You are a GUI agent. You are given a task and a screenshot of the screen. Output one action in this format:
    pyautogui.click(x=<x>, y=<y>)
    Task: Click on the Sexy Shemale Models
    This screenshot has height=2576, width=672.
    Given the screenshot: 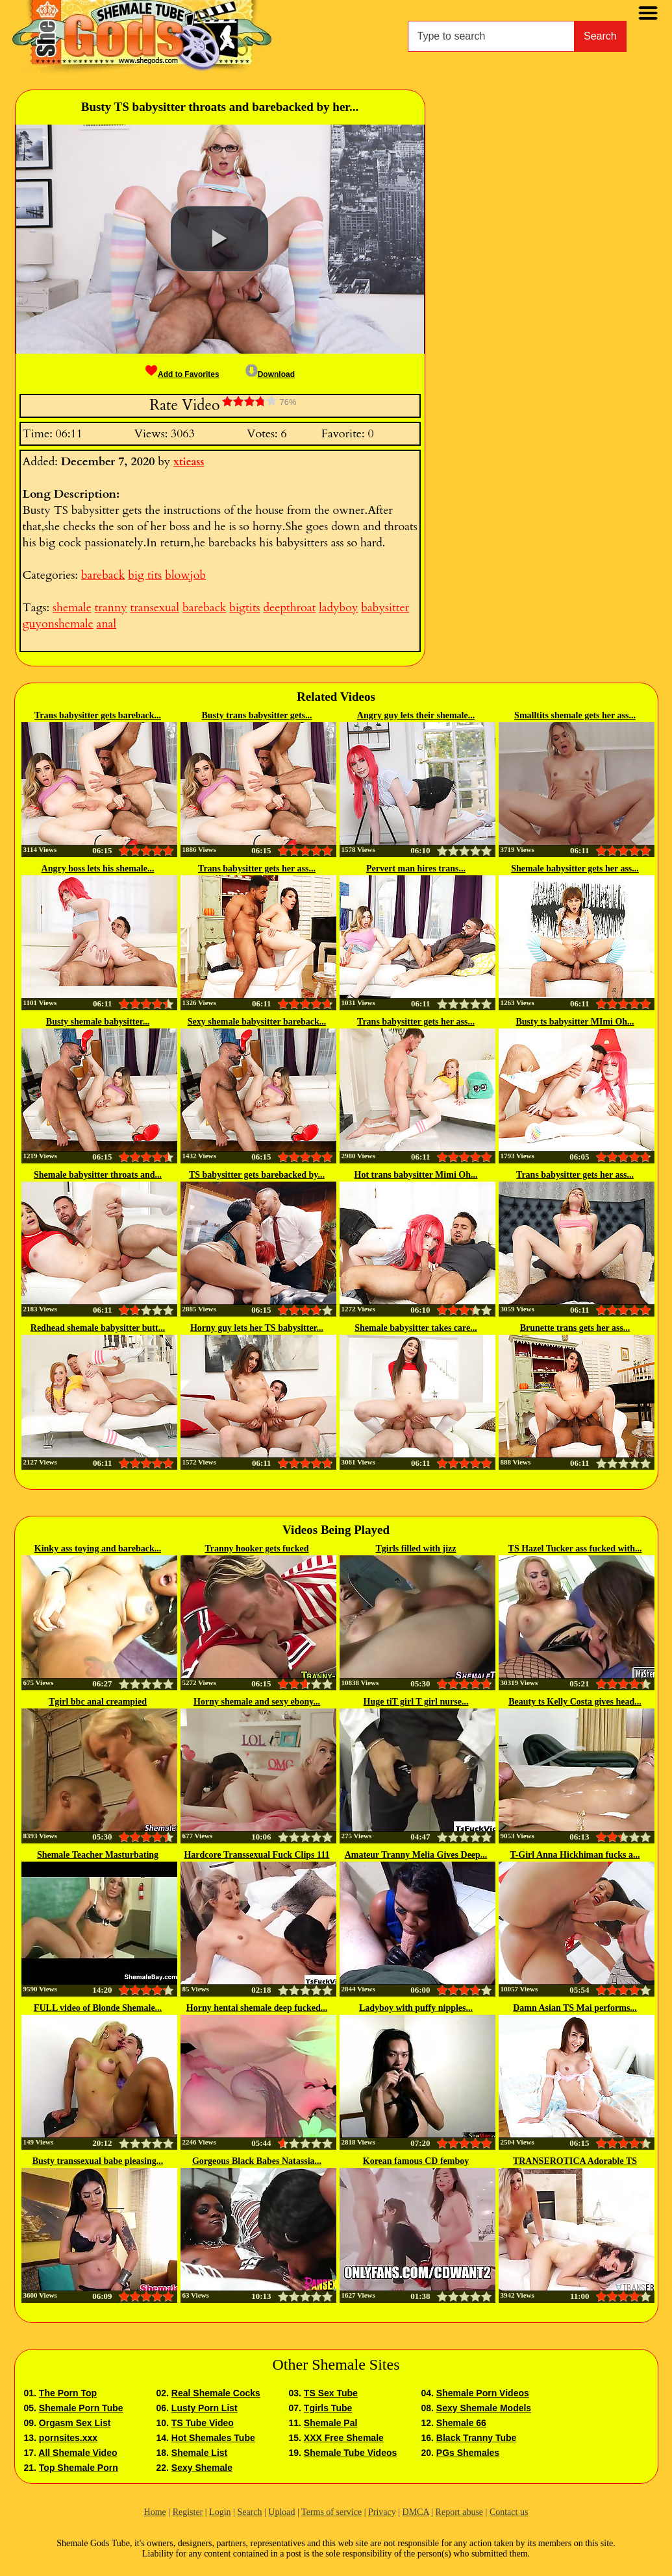 What is the action you would take?
    pyautogui.click(x=483, y=2408)
    